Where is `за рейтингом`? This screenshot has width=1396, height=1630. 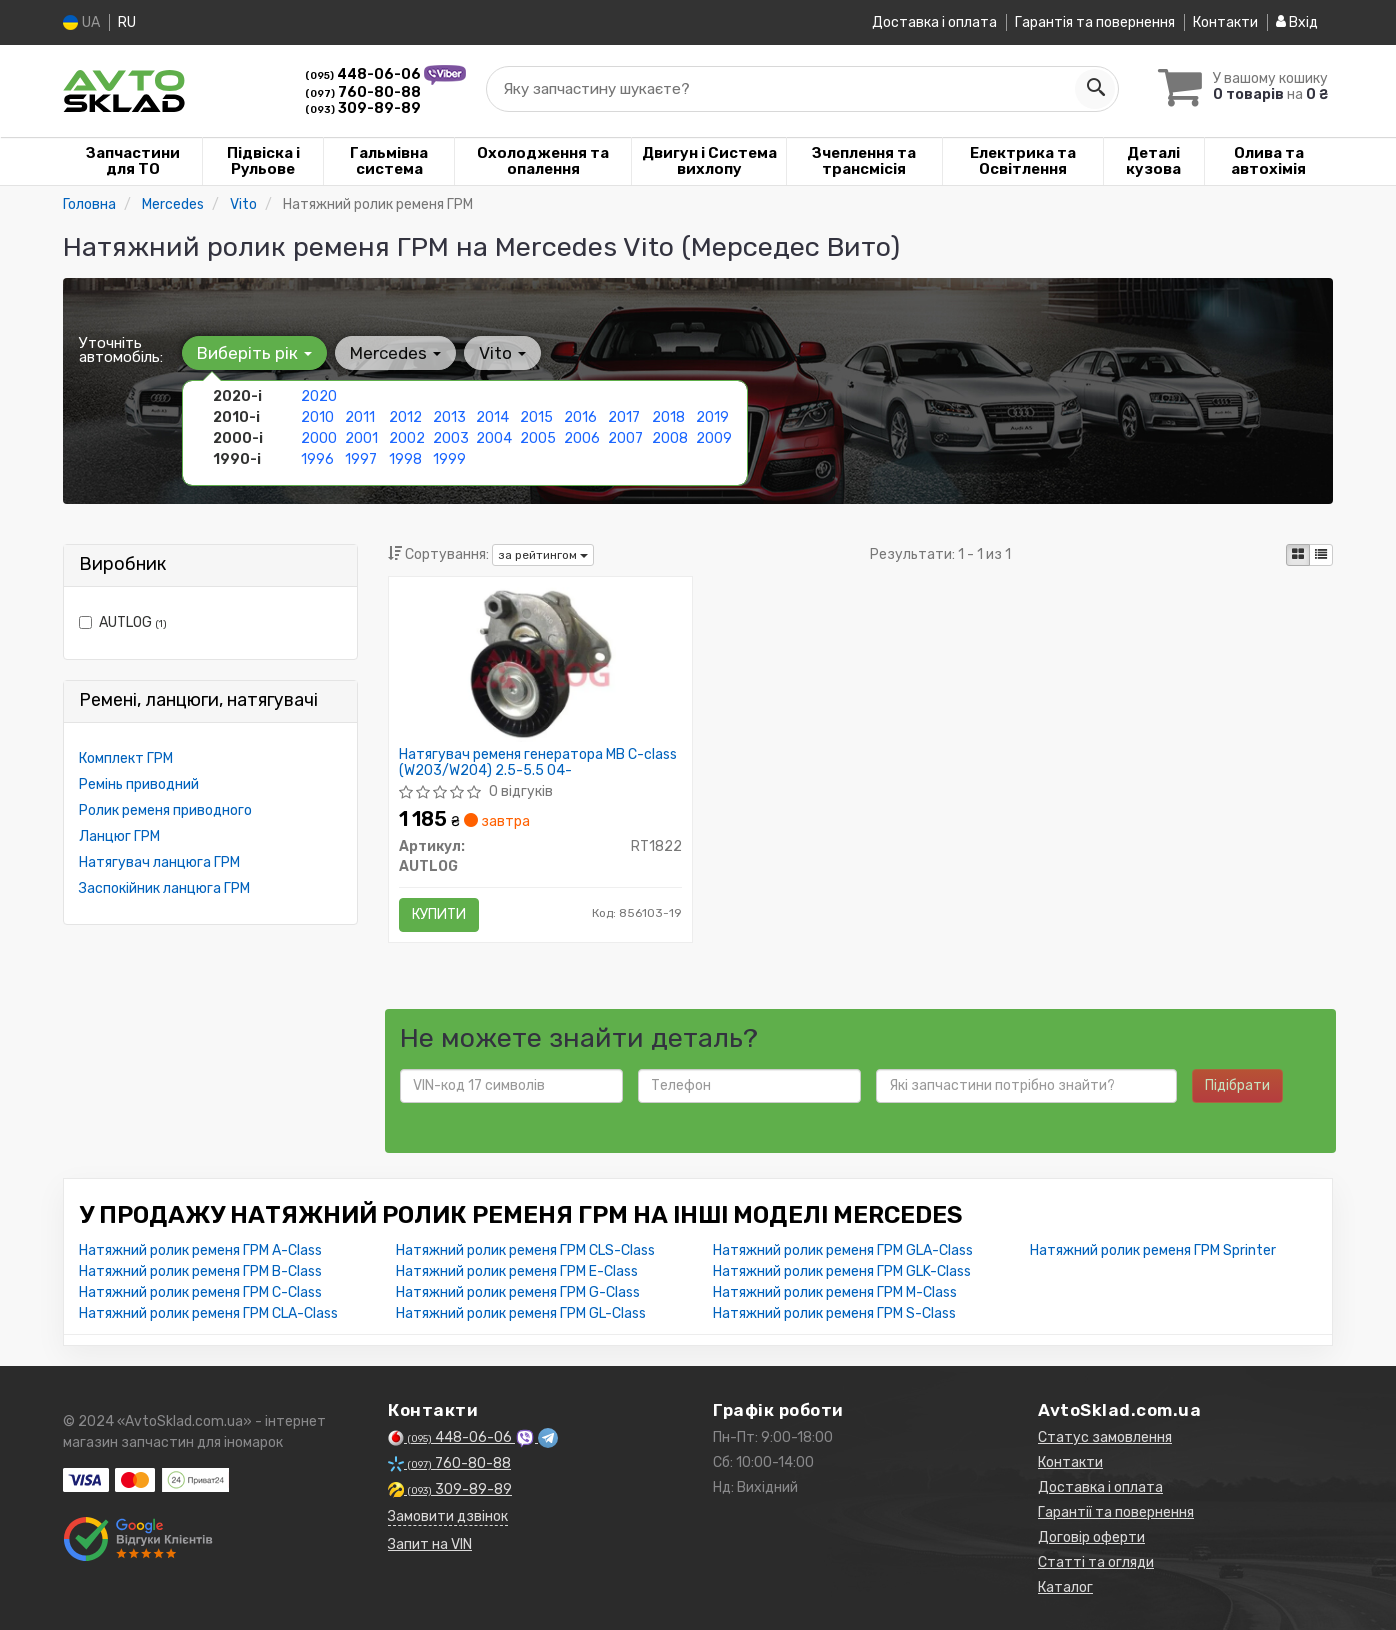
за рейтингом is located at coordinates (543, 555).